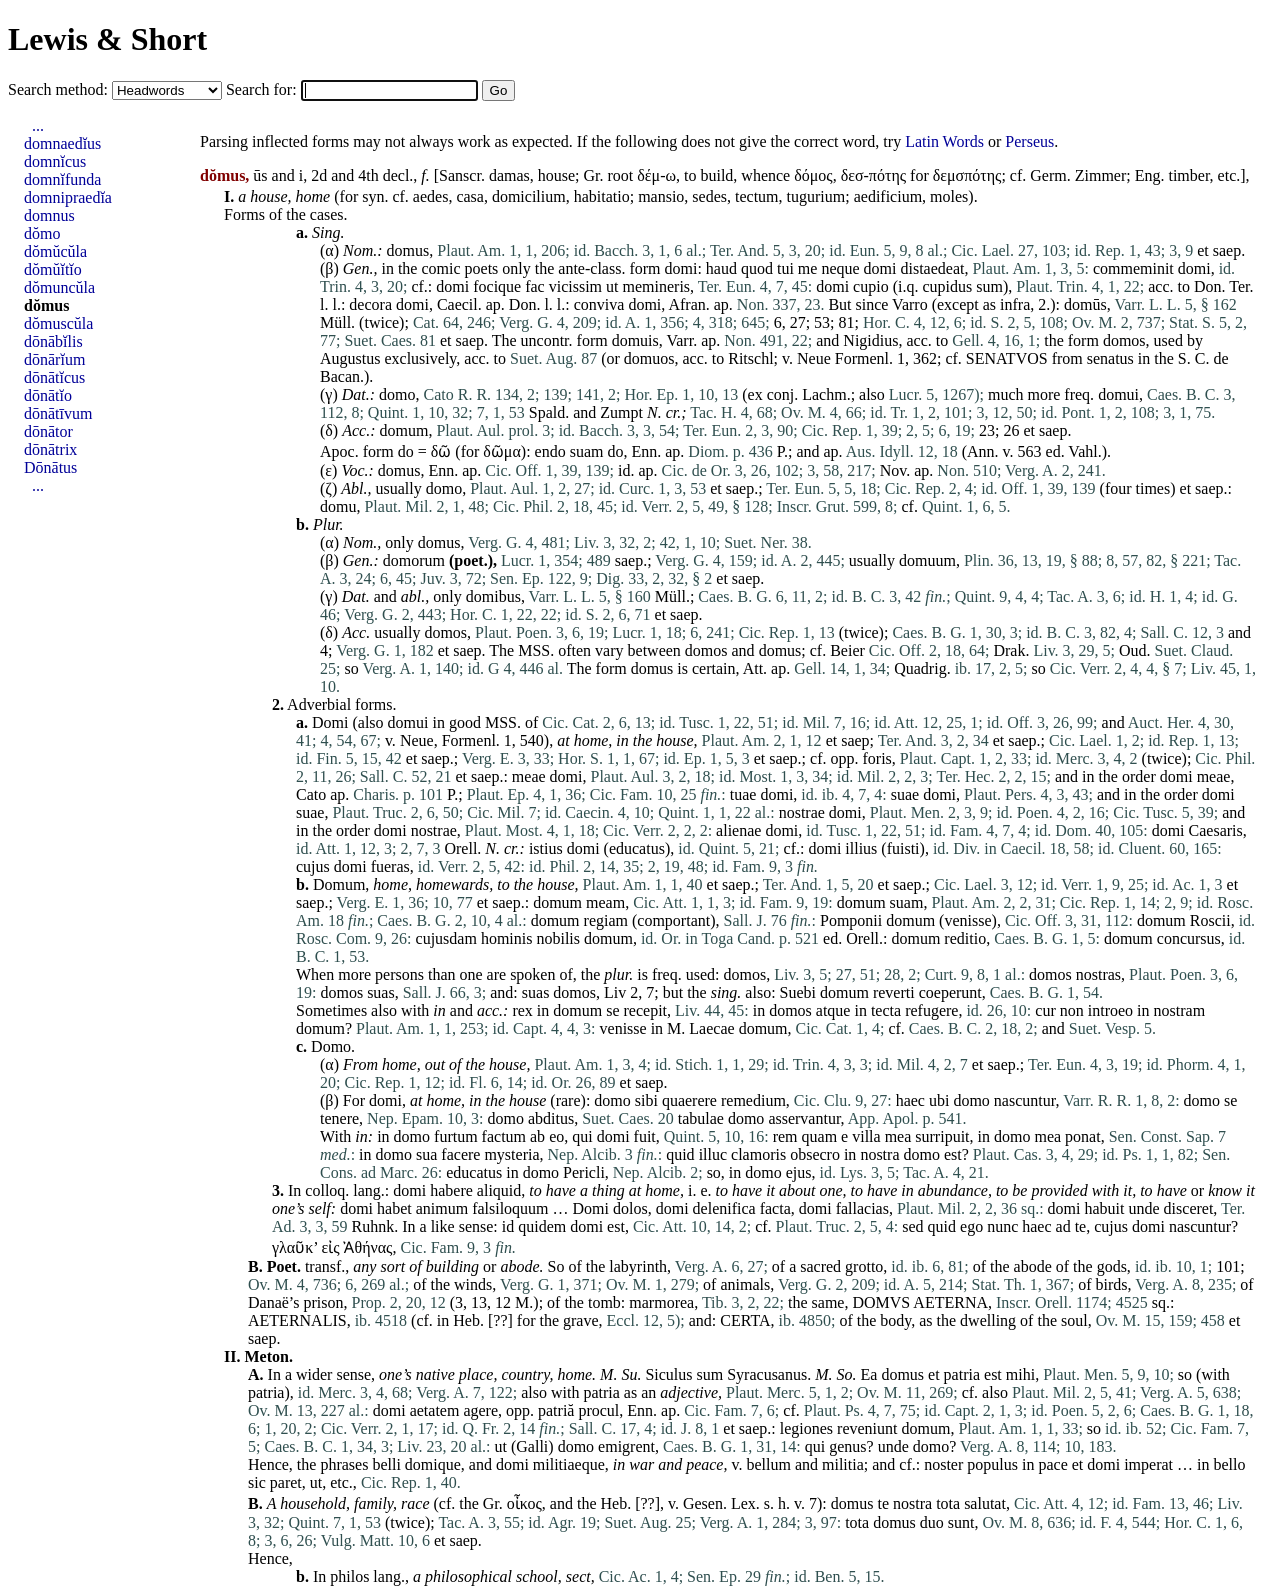 The height and width of the screenshot is (1586, 1280). I want to click on memineris, so click(657, 286).